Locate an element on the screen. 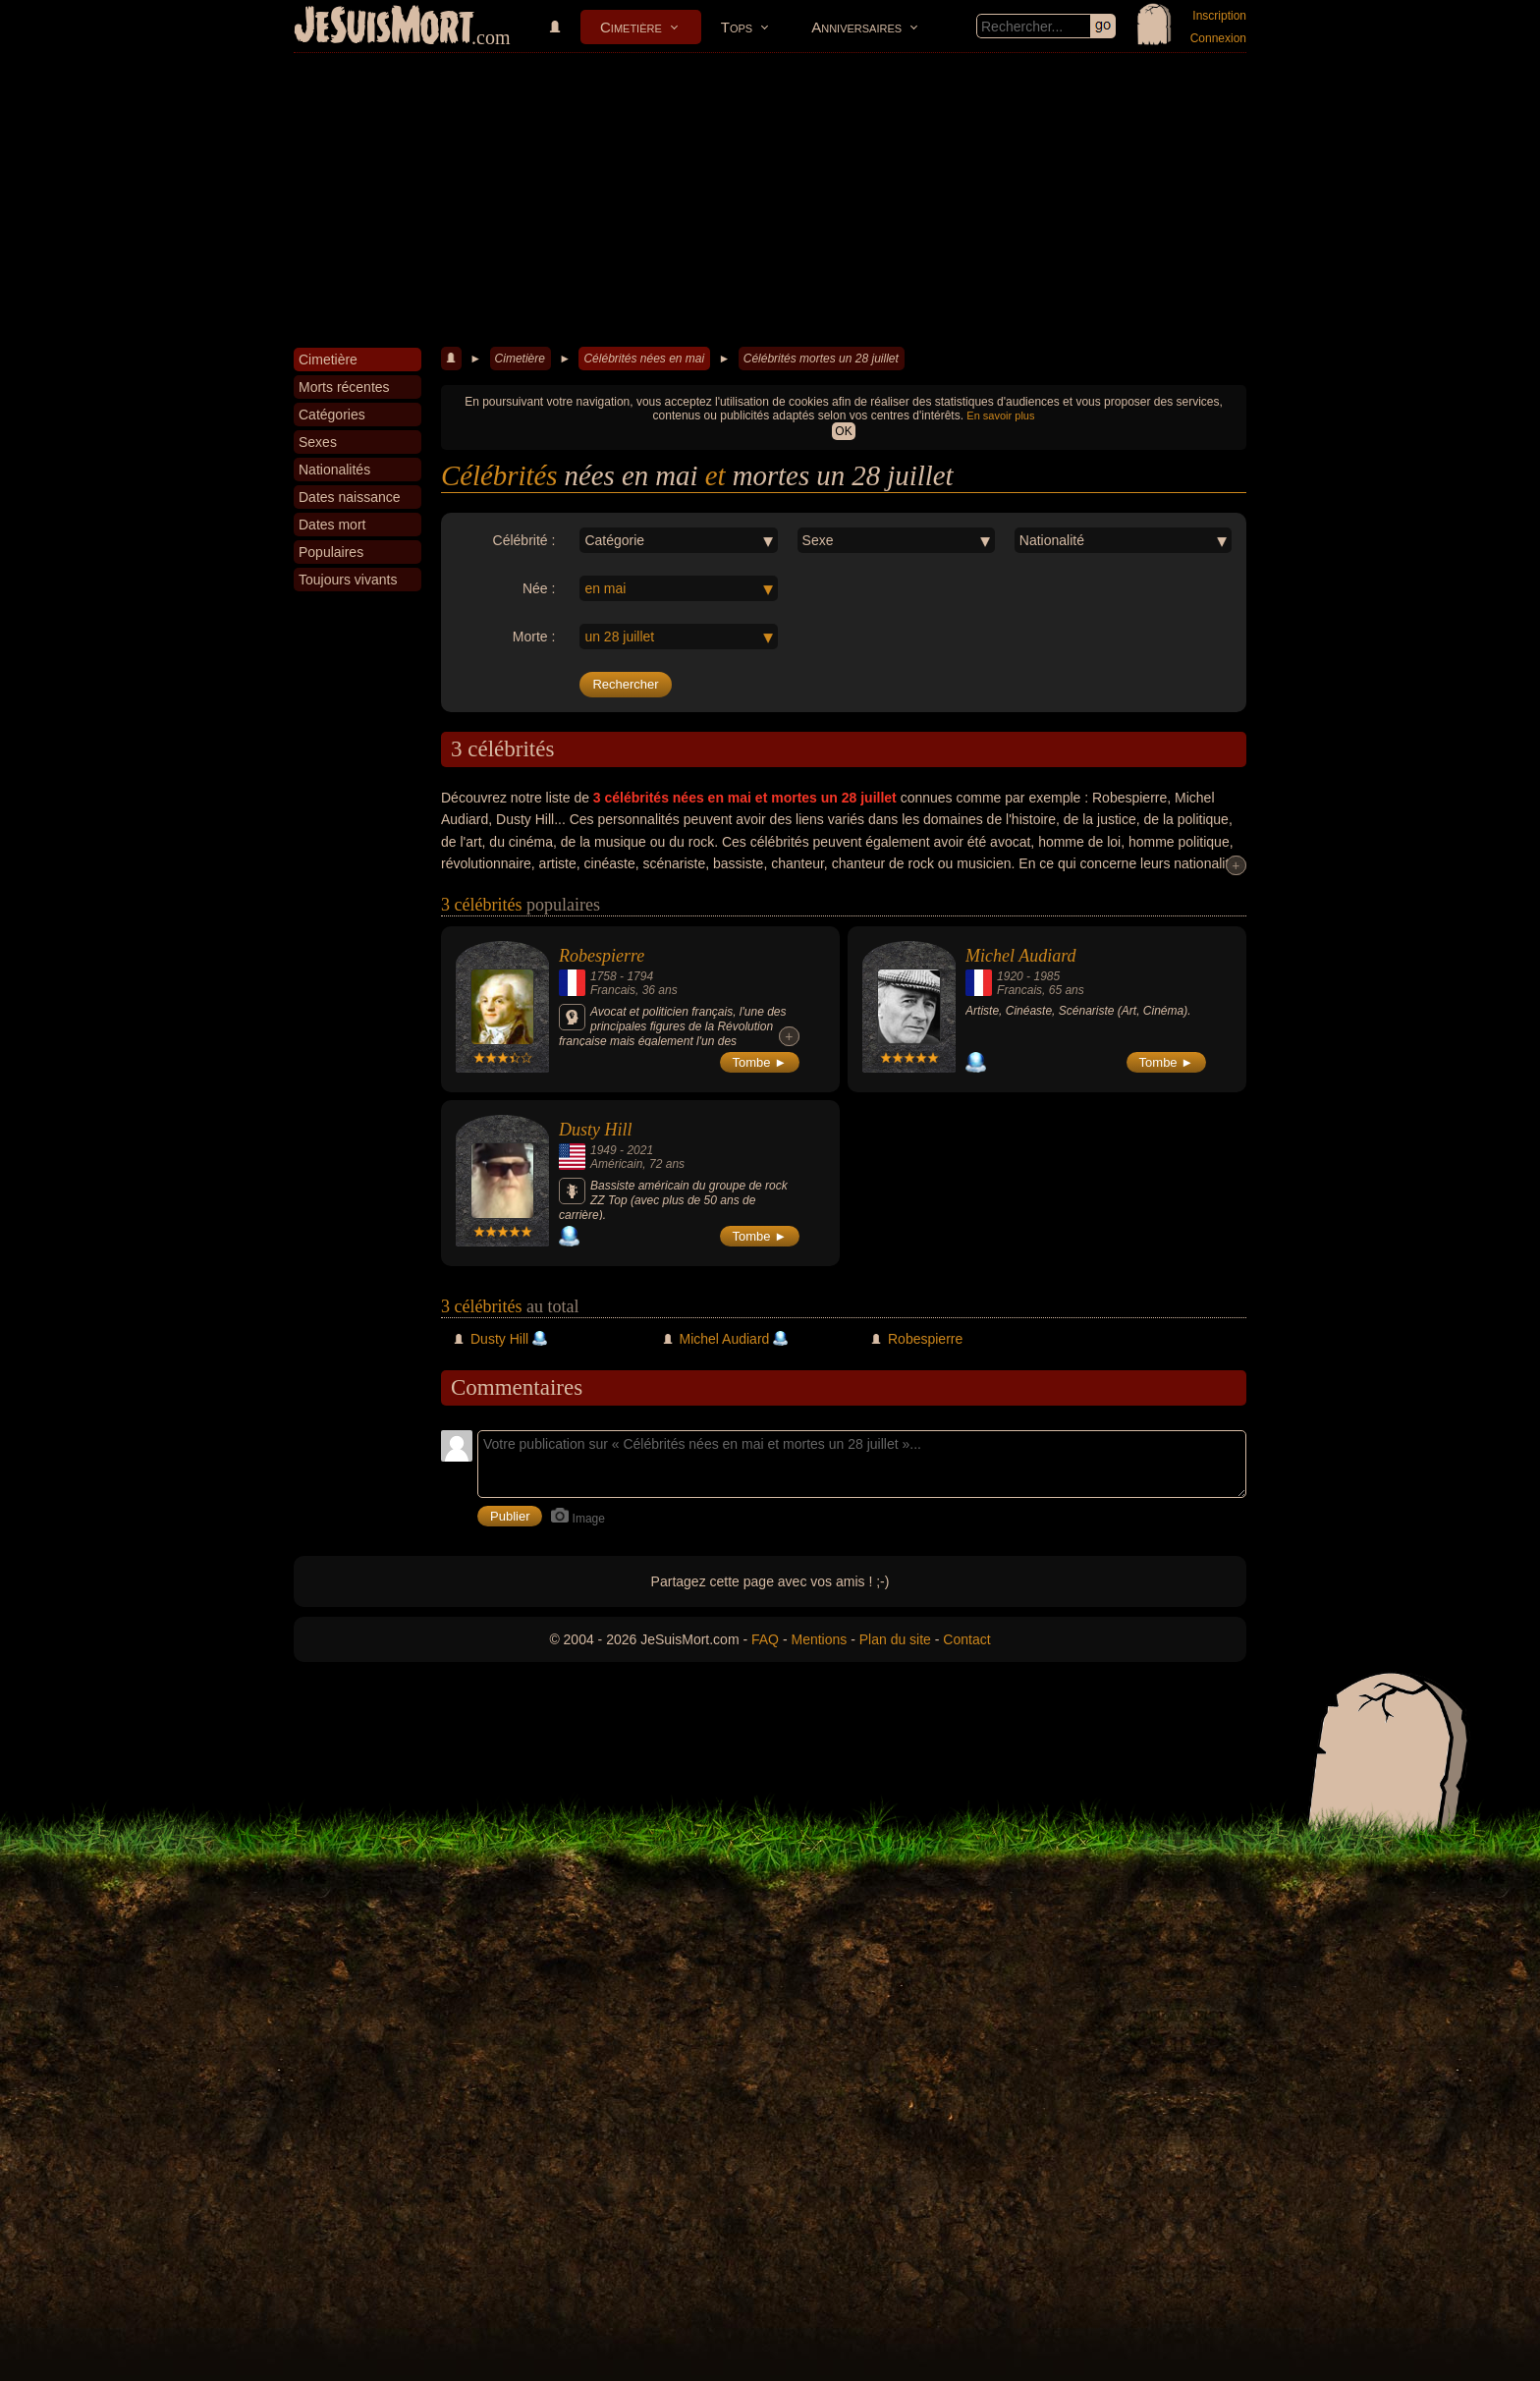 The width and height of the screenshot is (1540, 2381). Plan du site is located at coordinates (895, 1639).